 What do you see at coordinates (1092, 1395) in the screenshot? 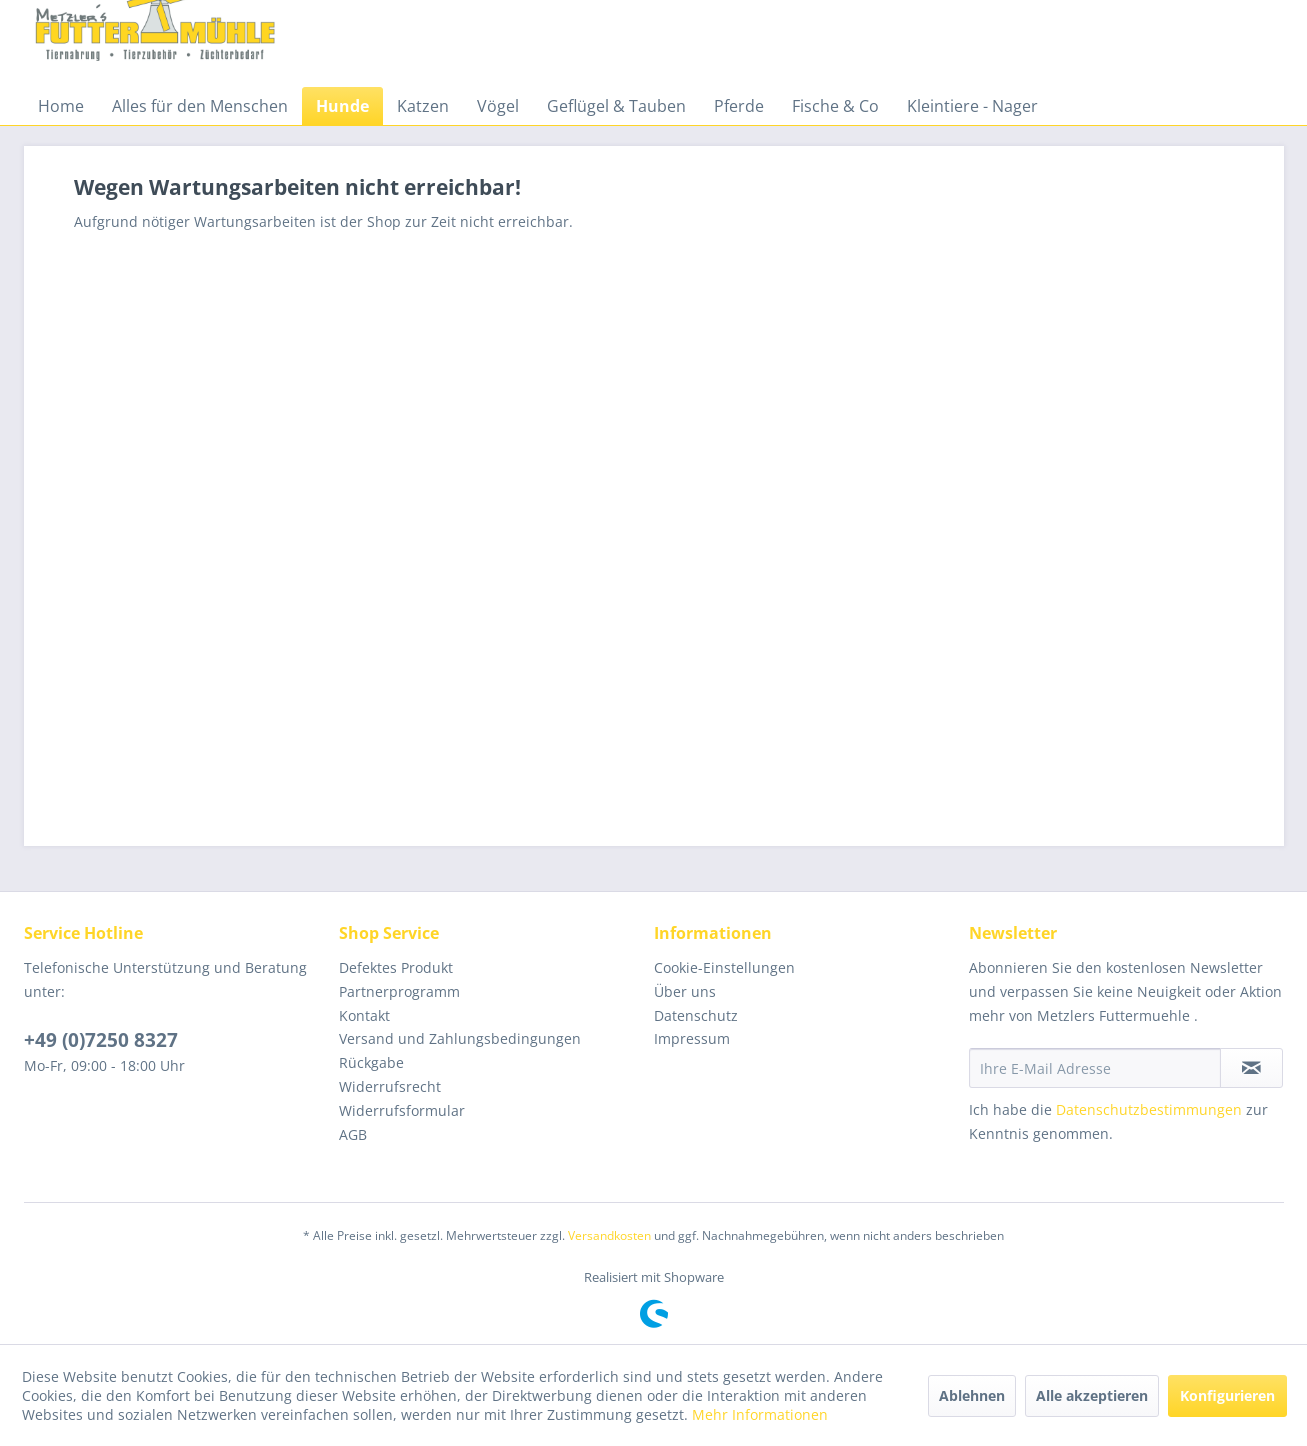
I see `Alle akzeptieren` at bounding box center [1092, 1395].